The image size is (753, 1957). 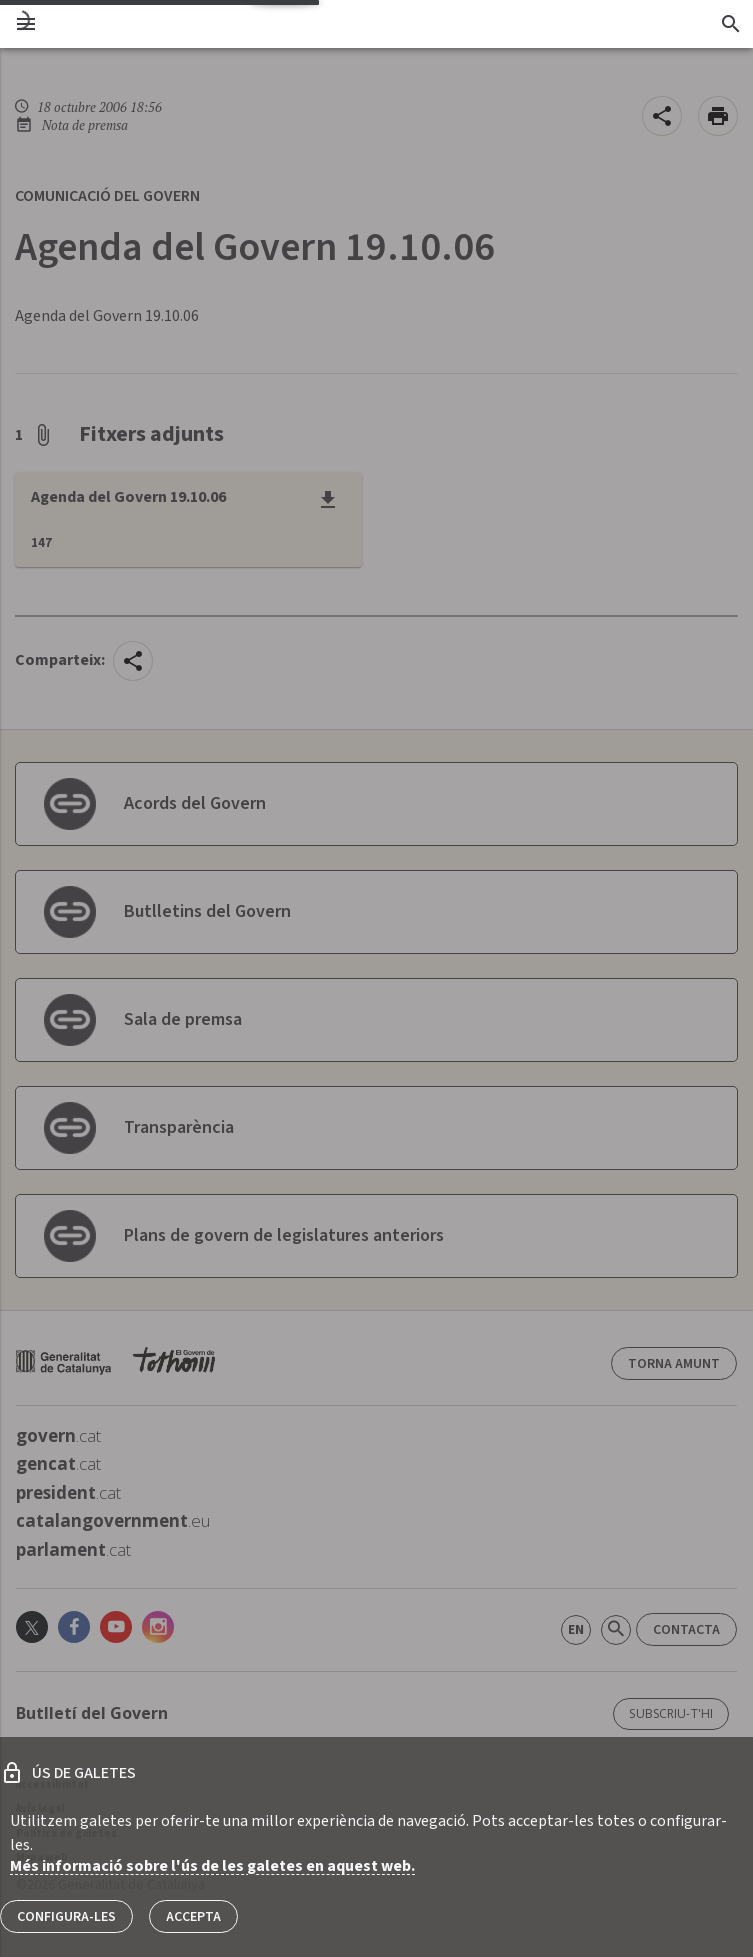 What do you see at coordinates (730, 24) in the screenshot?
I see `[Cercador]` at bounding box center [730, 24].